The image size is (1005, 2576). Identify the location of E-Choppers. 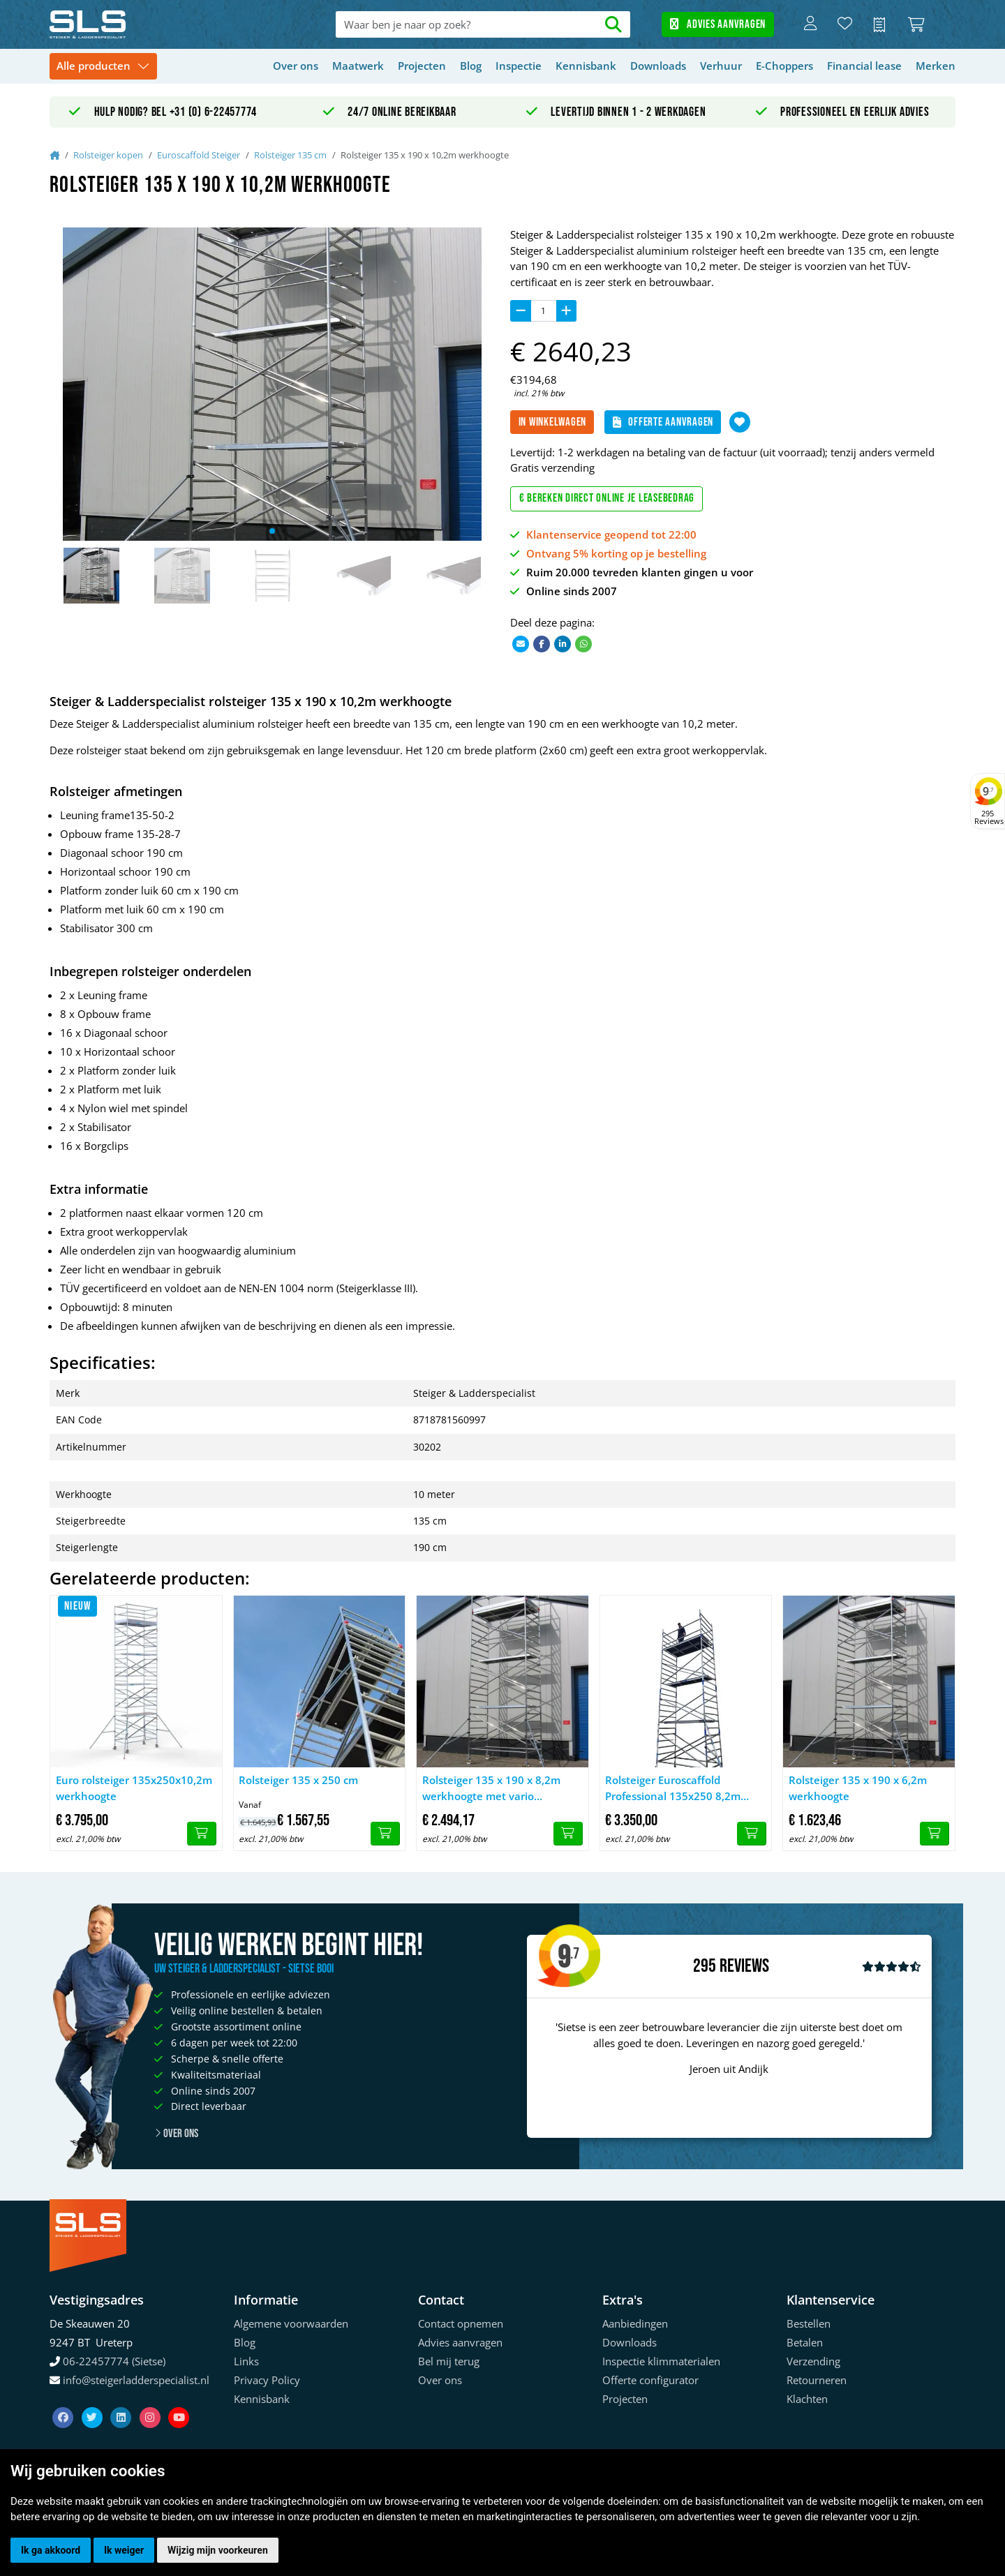
(784, 66).